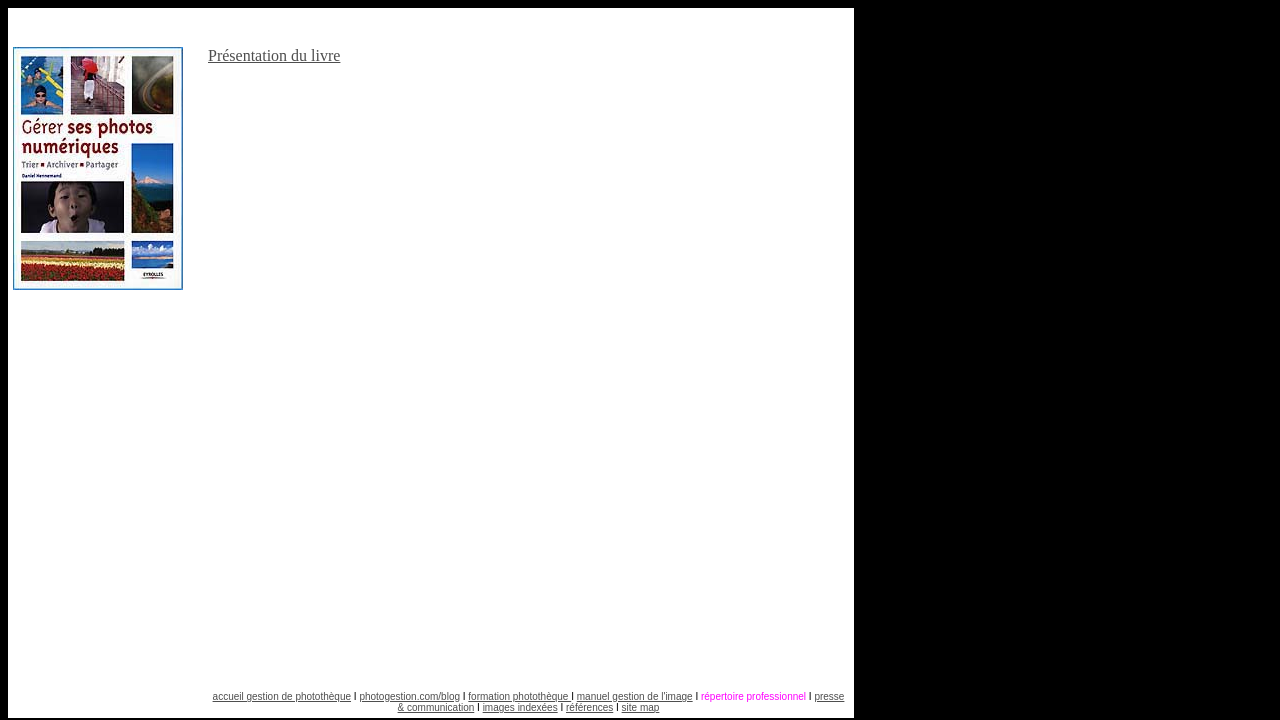  Describe the element at coordinates (635, 696) in the screenshot. I see `manuel gestion de l'image` at that location.